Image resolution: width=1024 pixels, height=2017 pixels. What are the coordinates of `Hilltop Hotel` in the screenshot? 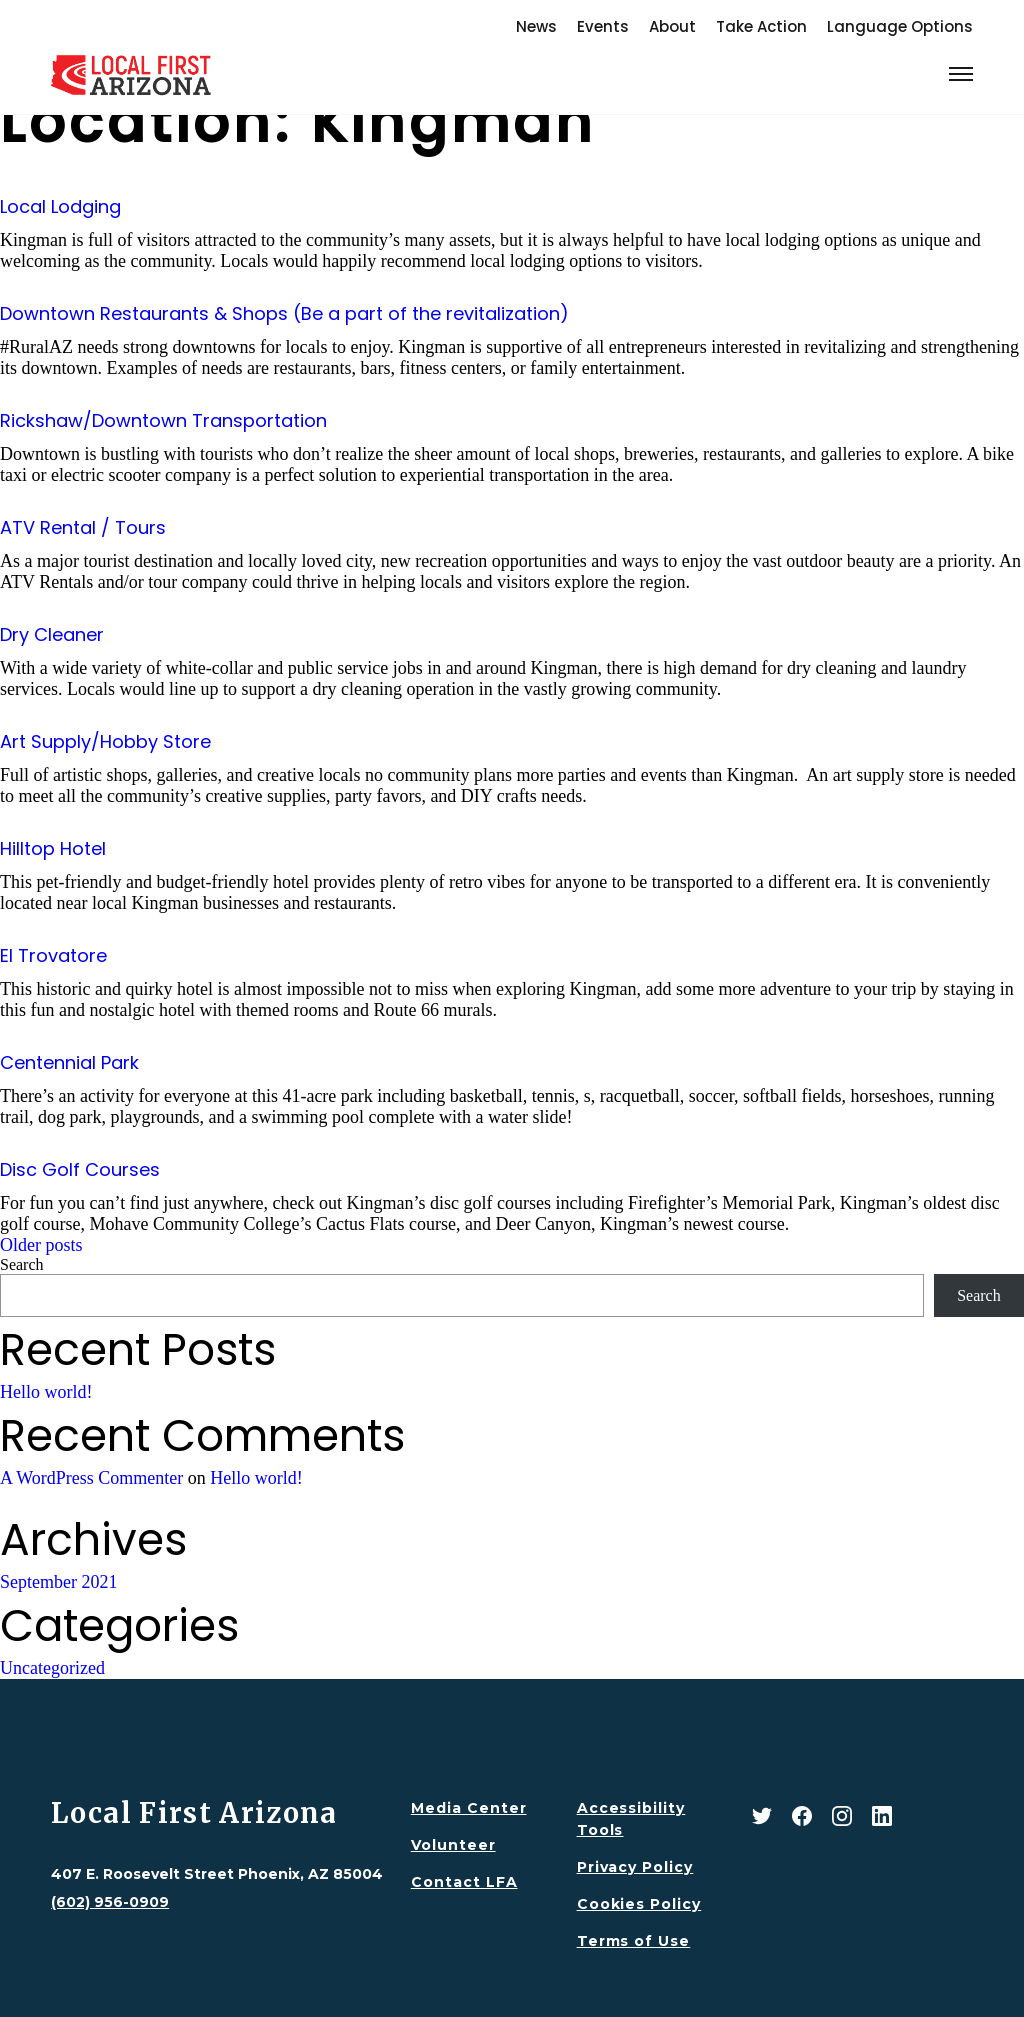 It's located at (53, 848).